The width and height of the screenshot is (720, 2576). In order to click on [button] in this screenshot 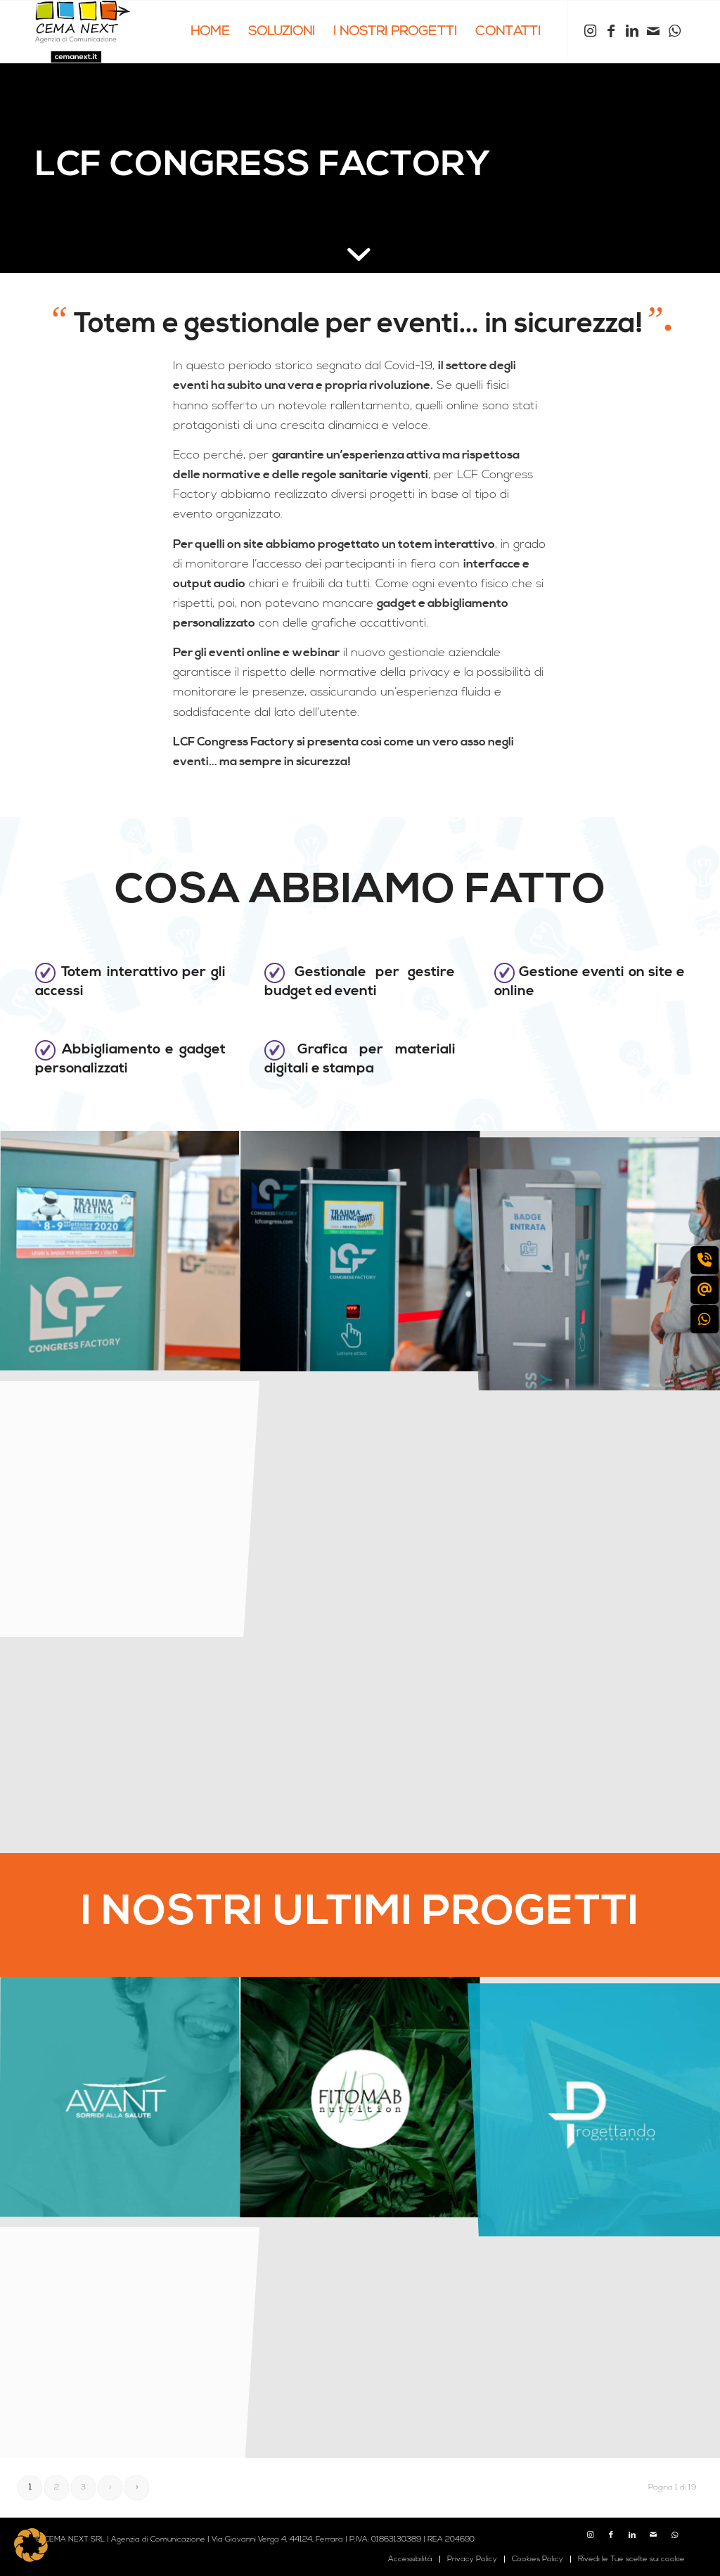, I will do `click(31, 2545)`.